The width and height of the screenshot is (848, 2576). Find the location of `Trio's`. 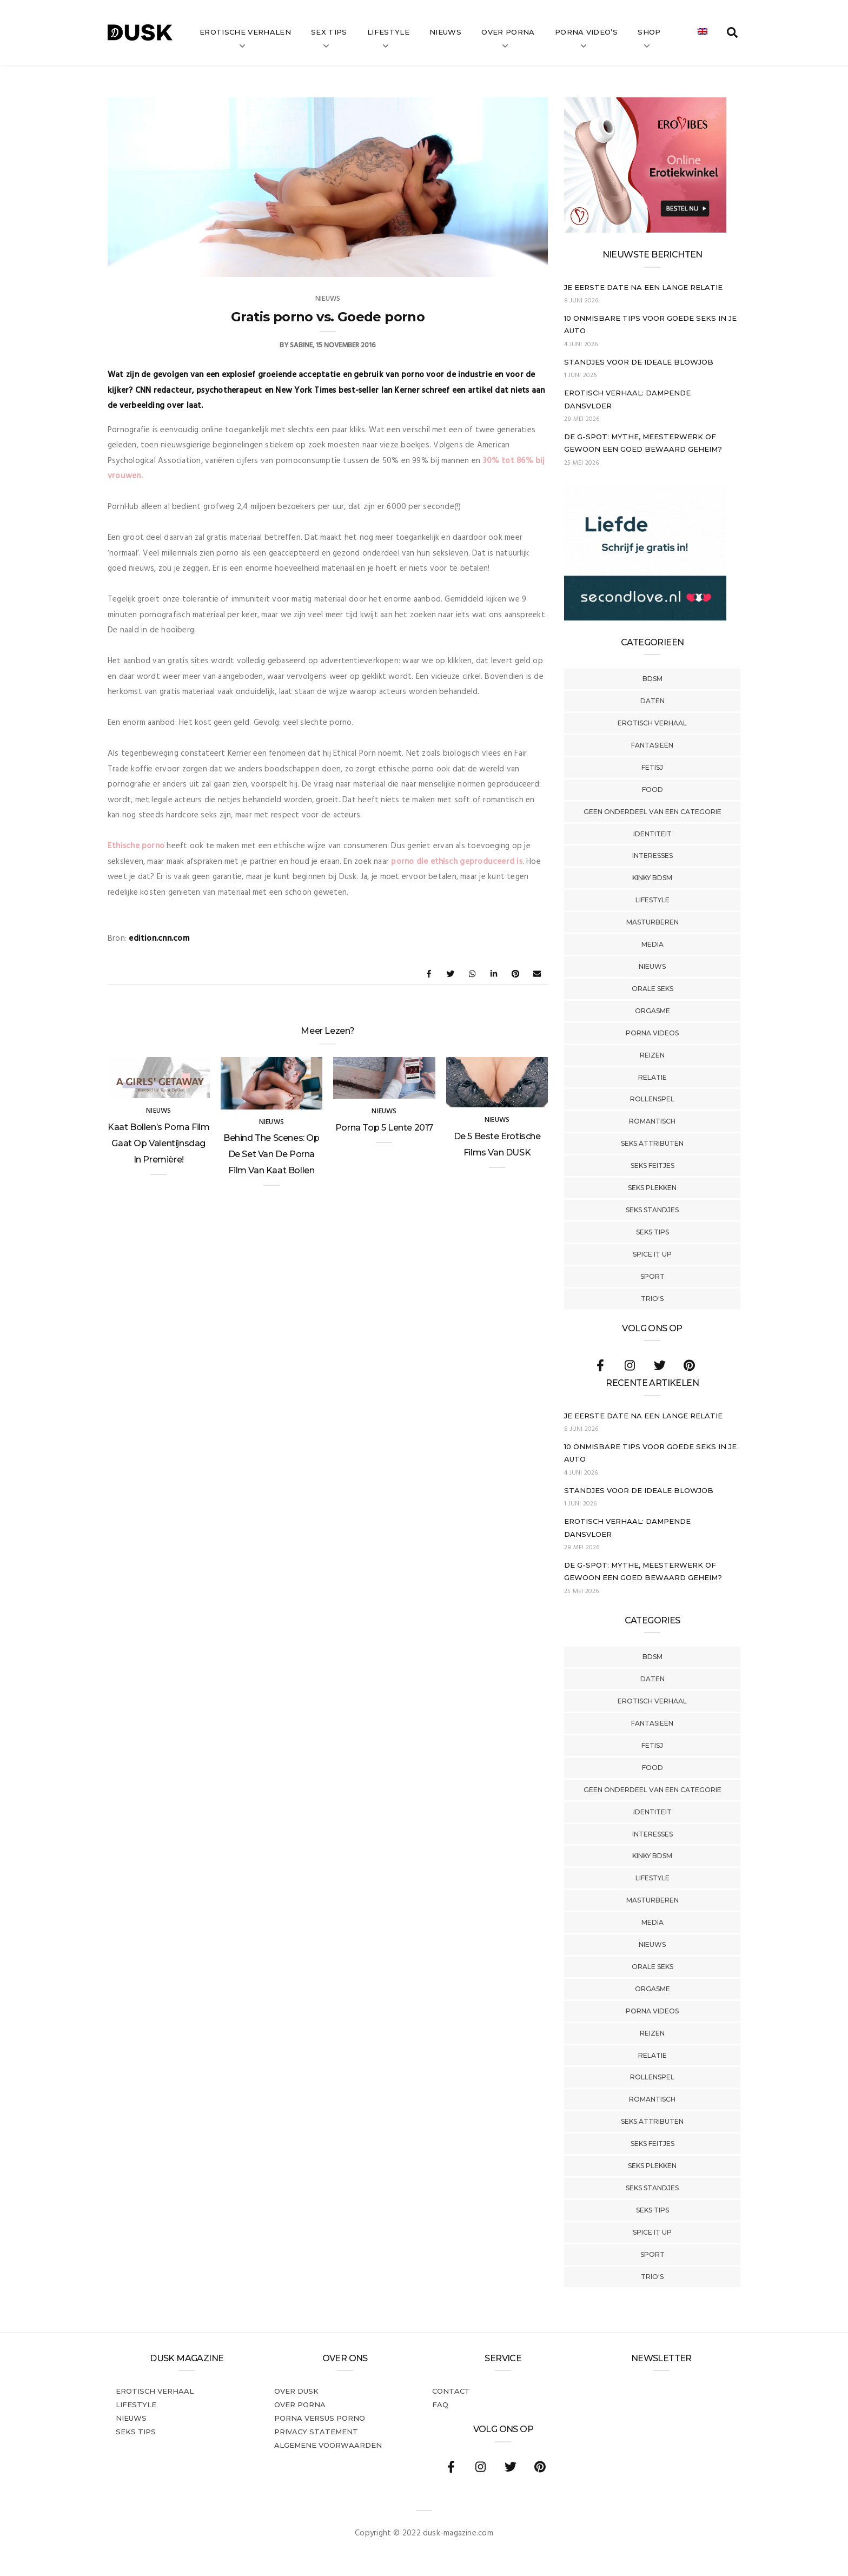

Trio's is located at coordinates (652, 1298).